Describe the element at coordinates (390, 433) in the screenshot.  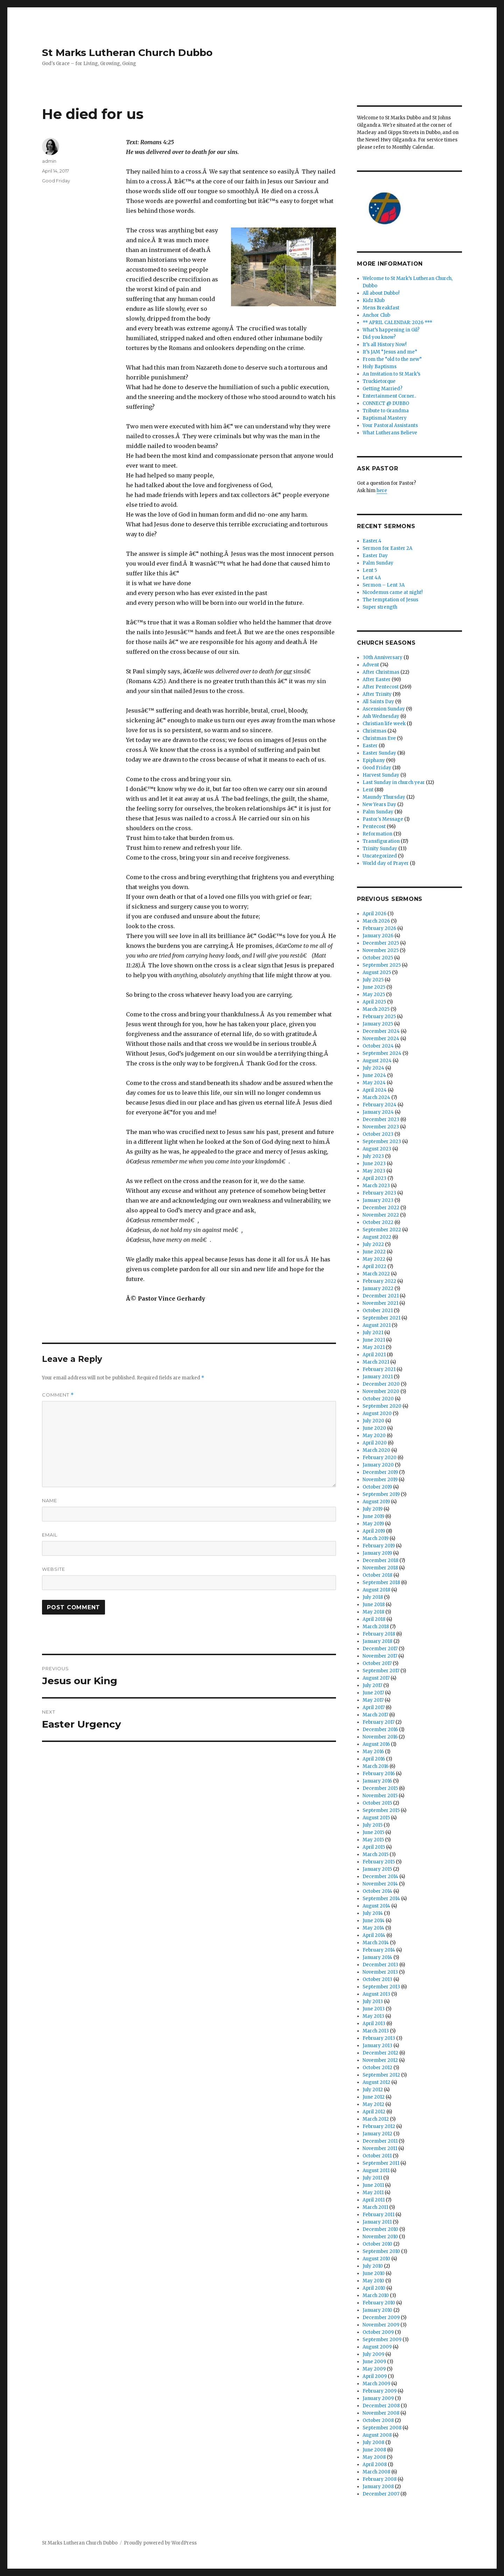
I see `What Lutherans Believe` at that location.